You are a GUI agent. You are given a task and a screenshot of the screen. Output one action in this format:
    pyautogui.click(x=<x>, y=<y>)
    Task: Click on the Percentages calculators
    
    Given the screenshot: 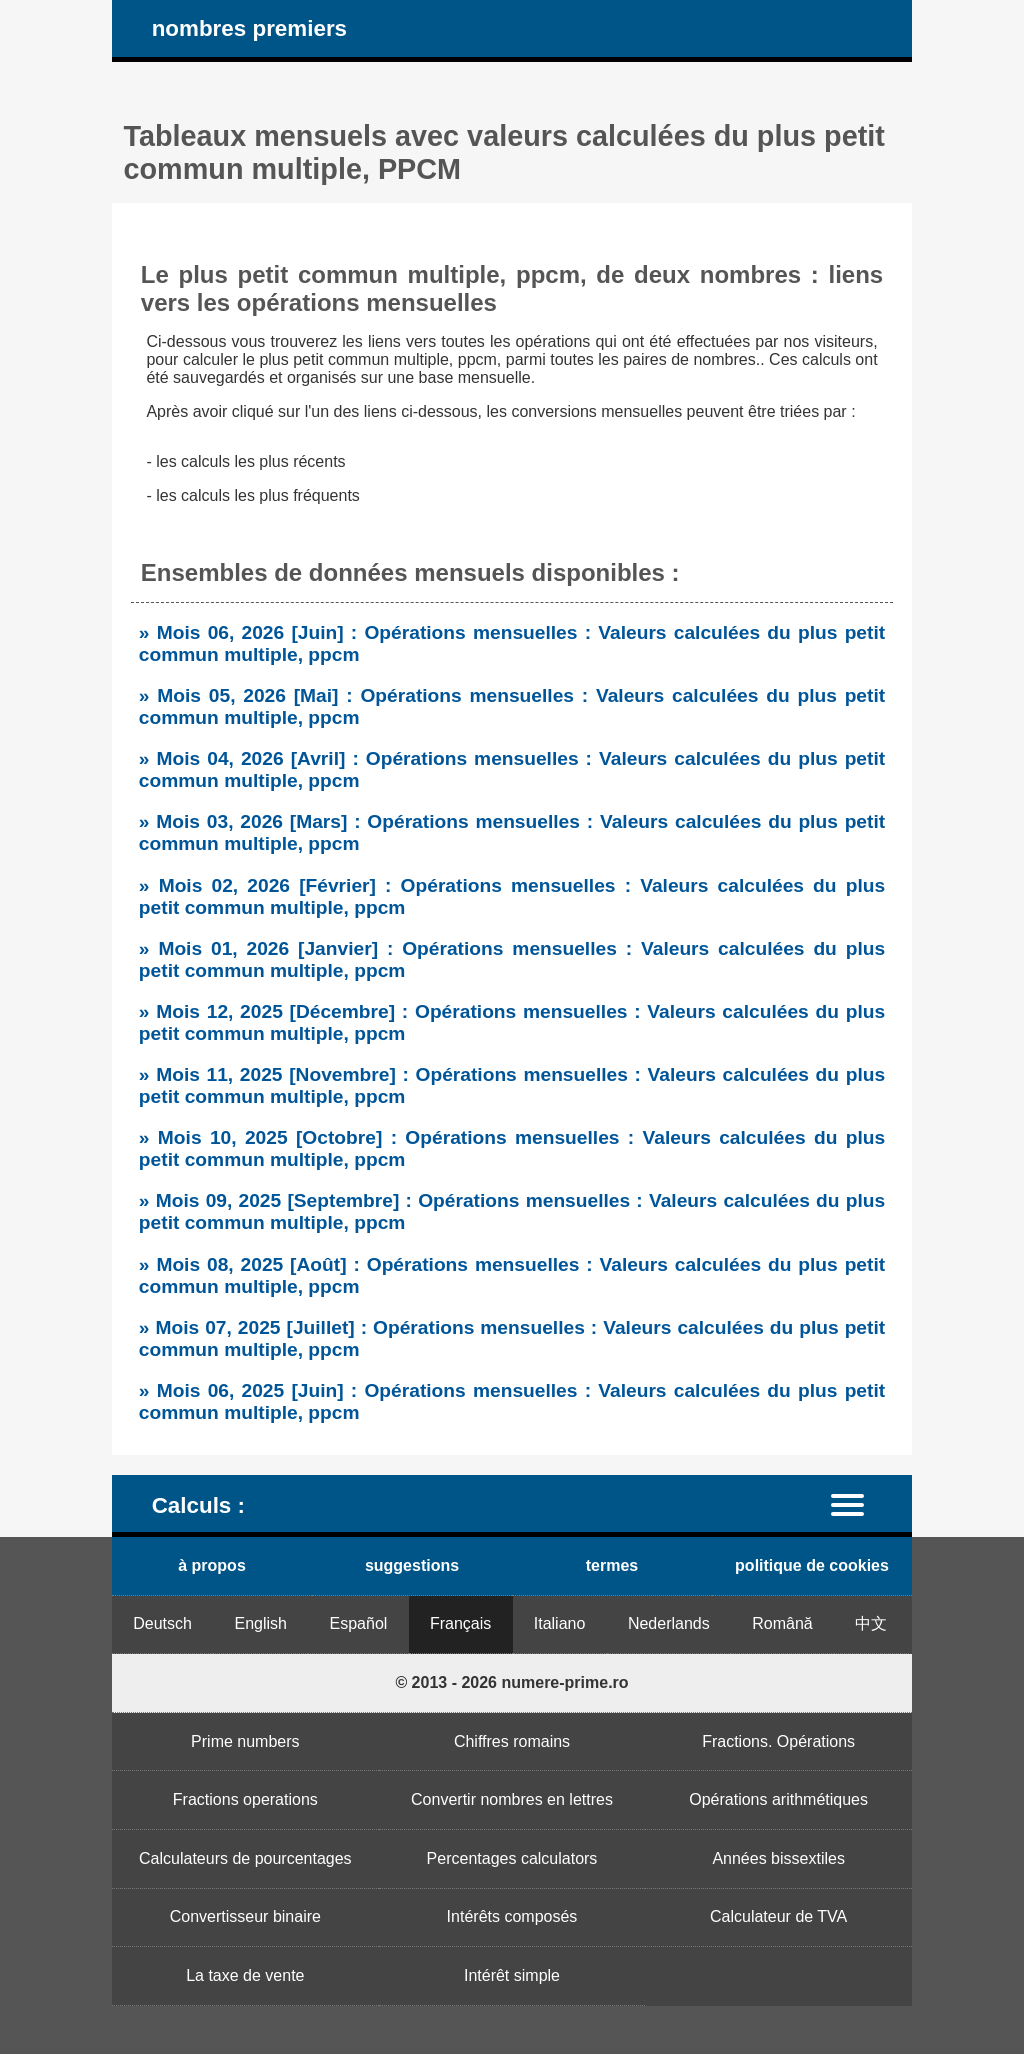 What is the action you would take?
    pyautogui.click(x=512, y=1858)
    